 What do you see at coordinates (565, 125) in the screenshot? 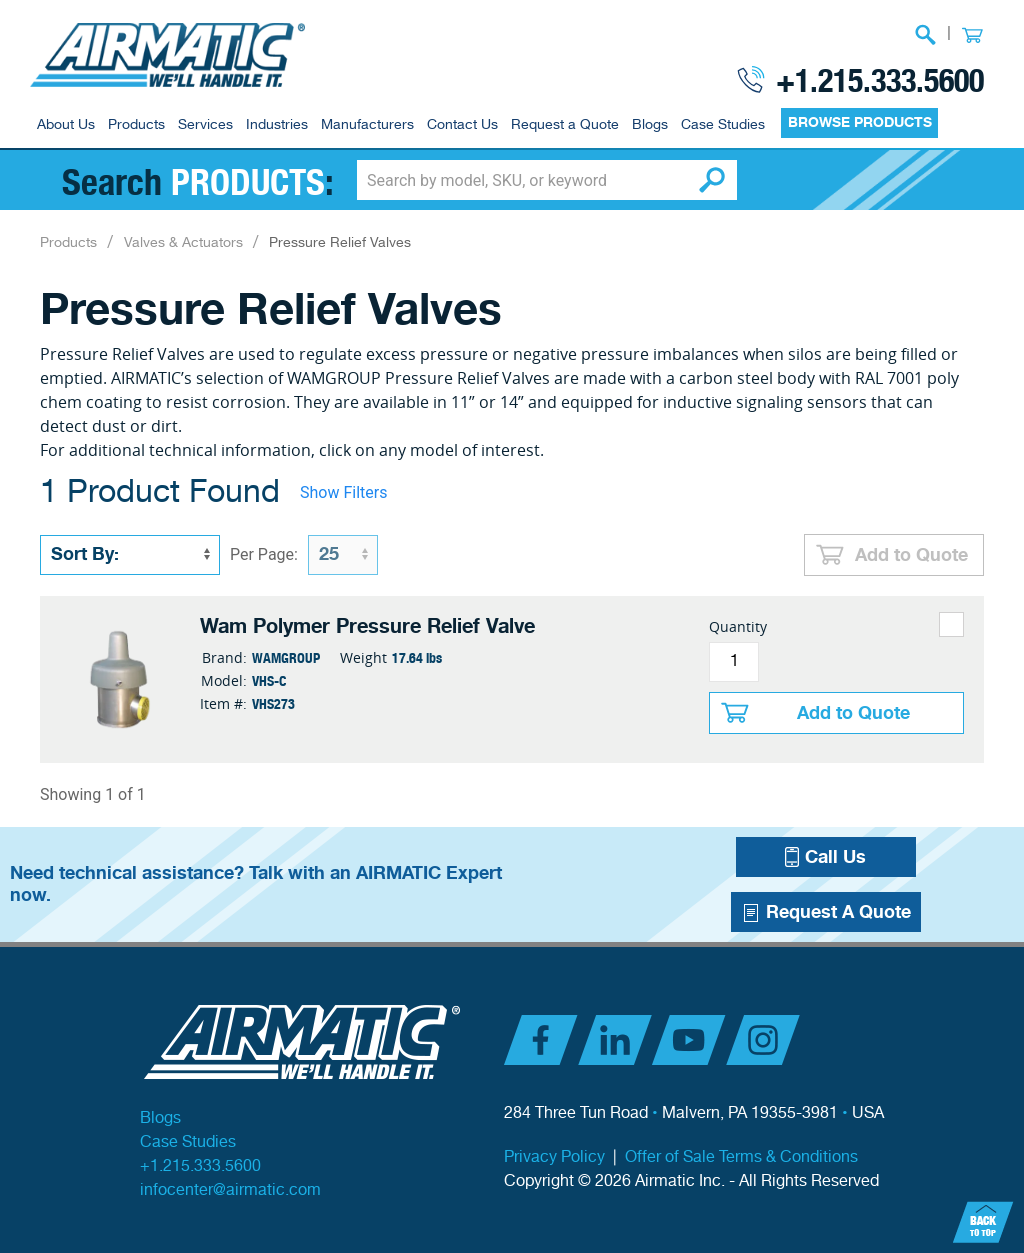
I see `Request a Quote` at bounding box center [565, 125].